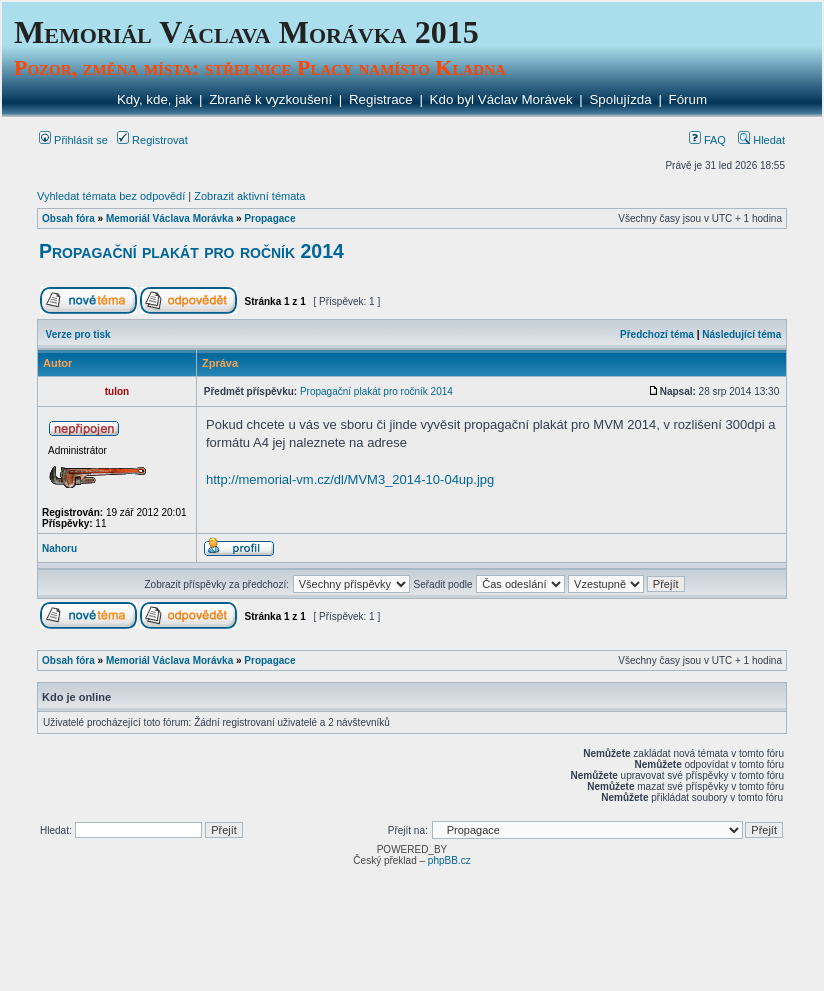 The height and width of the screenshot is (991, 824). What do you see at coordinates (73, 140) in the screenshot?
I see `Přihlásit se` at bounding box center [73, 140].